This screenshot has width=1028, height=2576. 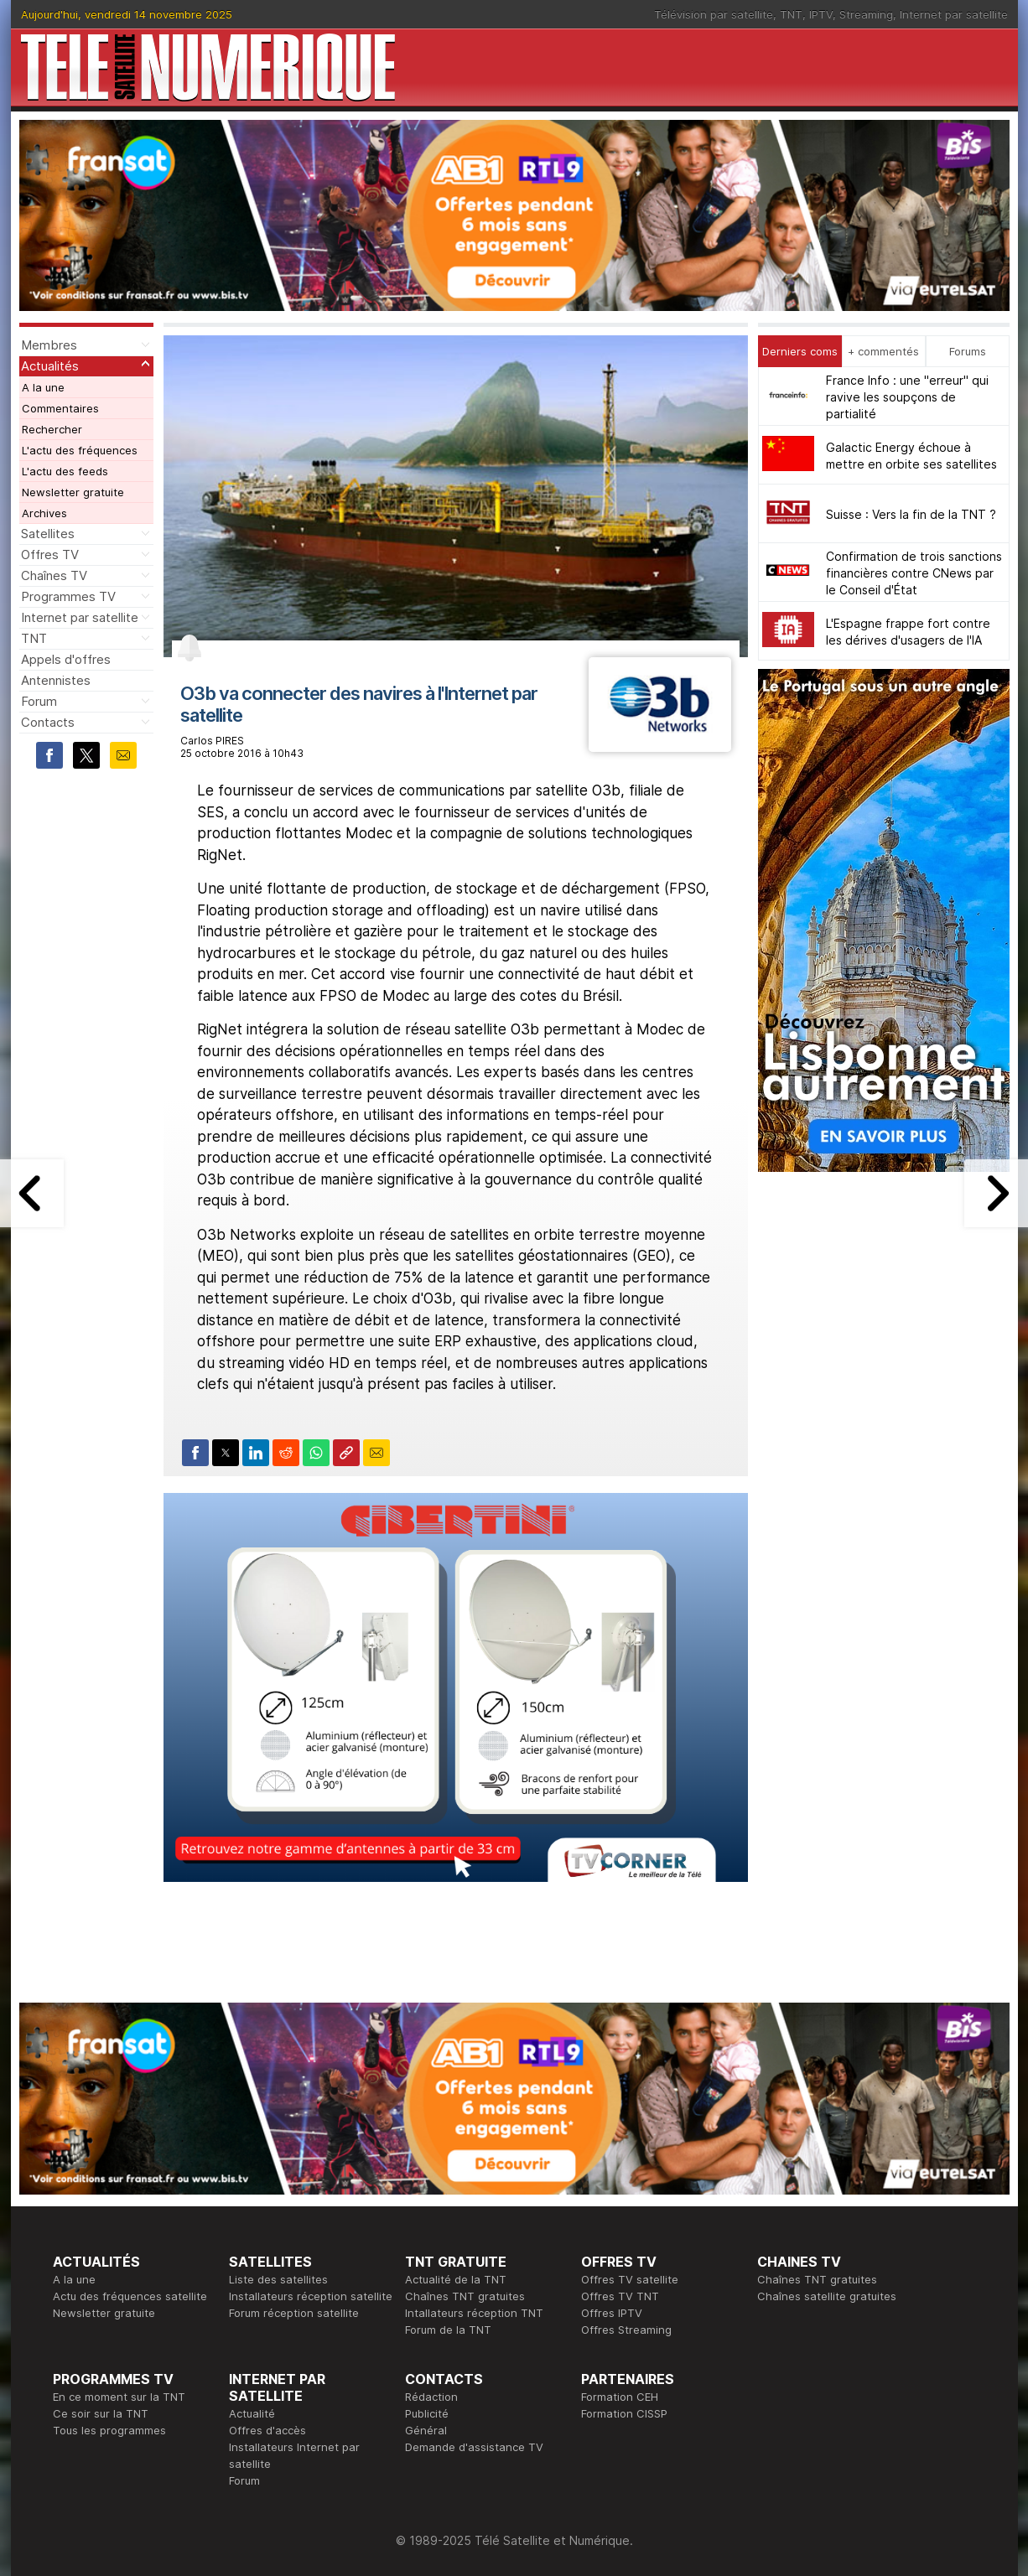 What do you see at coordinates (80, 450) in the screenshot?
I see `L'actu des fréquences` at bounding box center [80, 450].